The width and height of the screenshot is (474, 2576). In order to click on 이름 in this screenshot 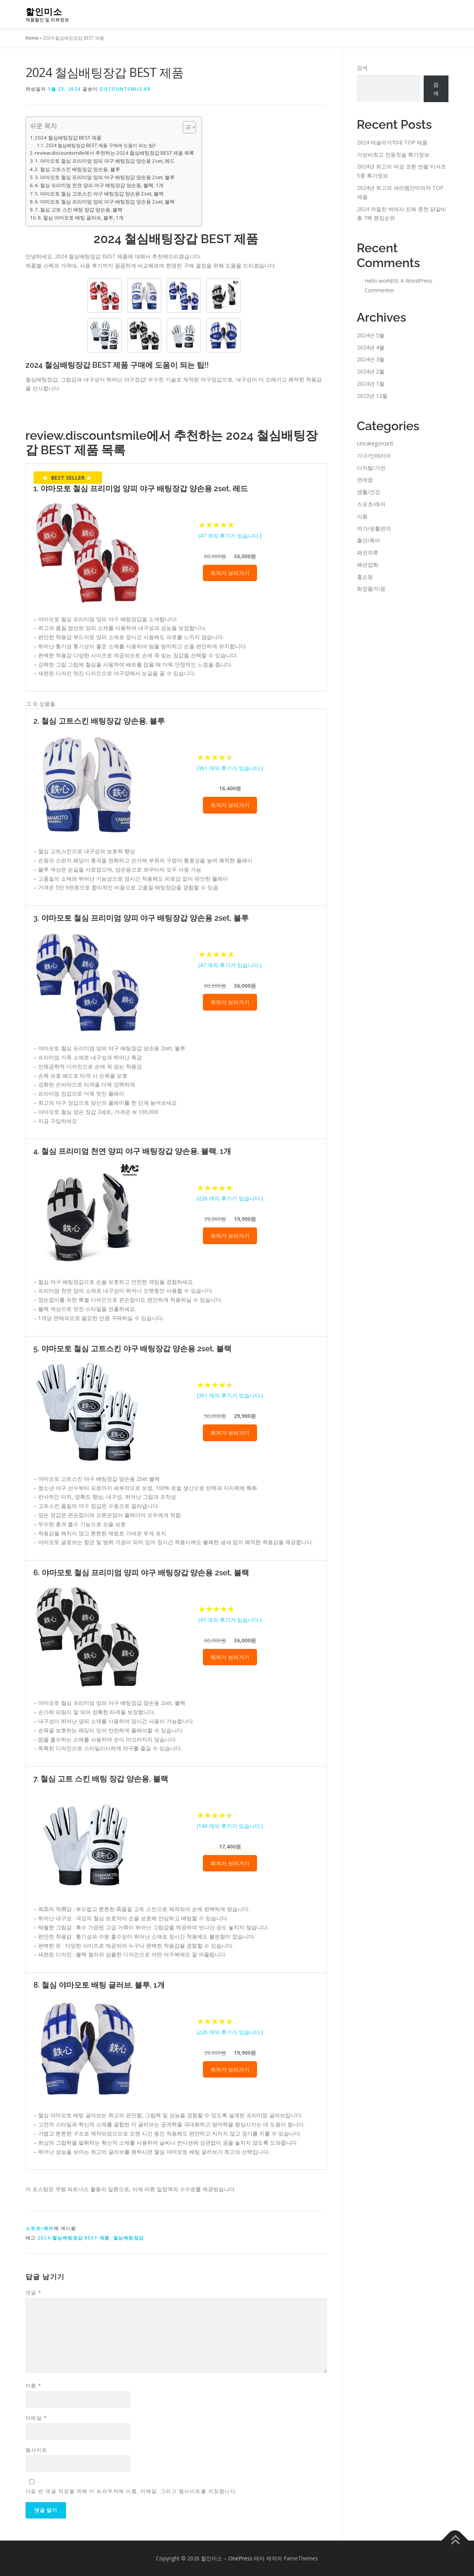, I will do `click(34, 2385)`.